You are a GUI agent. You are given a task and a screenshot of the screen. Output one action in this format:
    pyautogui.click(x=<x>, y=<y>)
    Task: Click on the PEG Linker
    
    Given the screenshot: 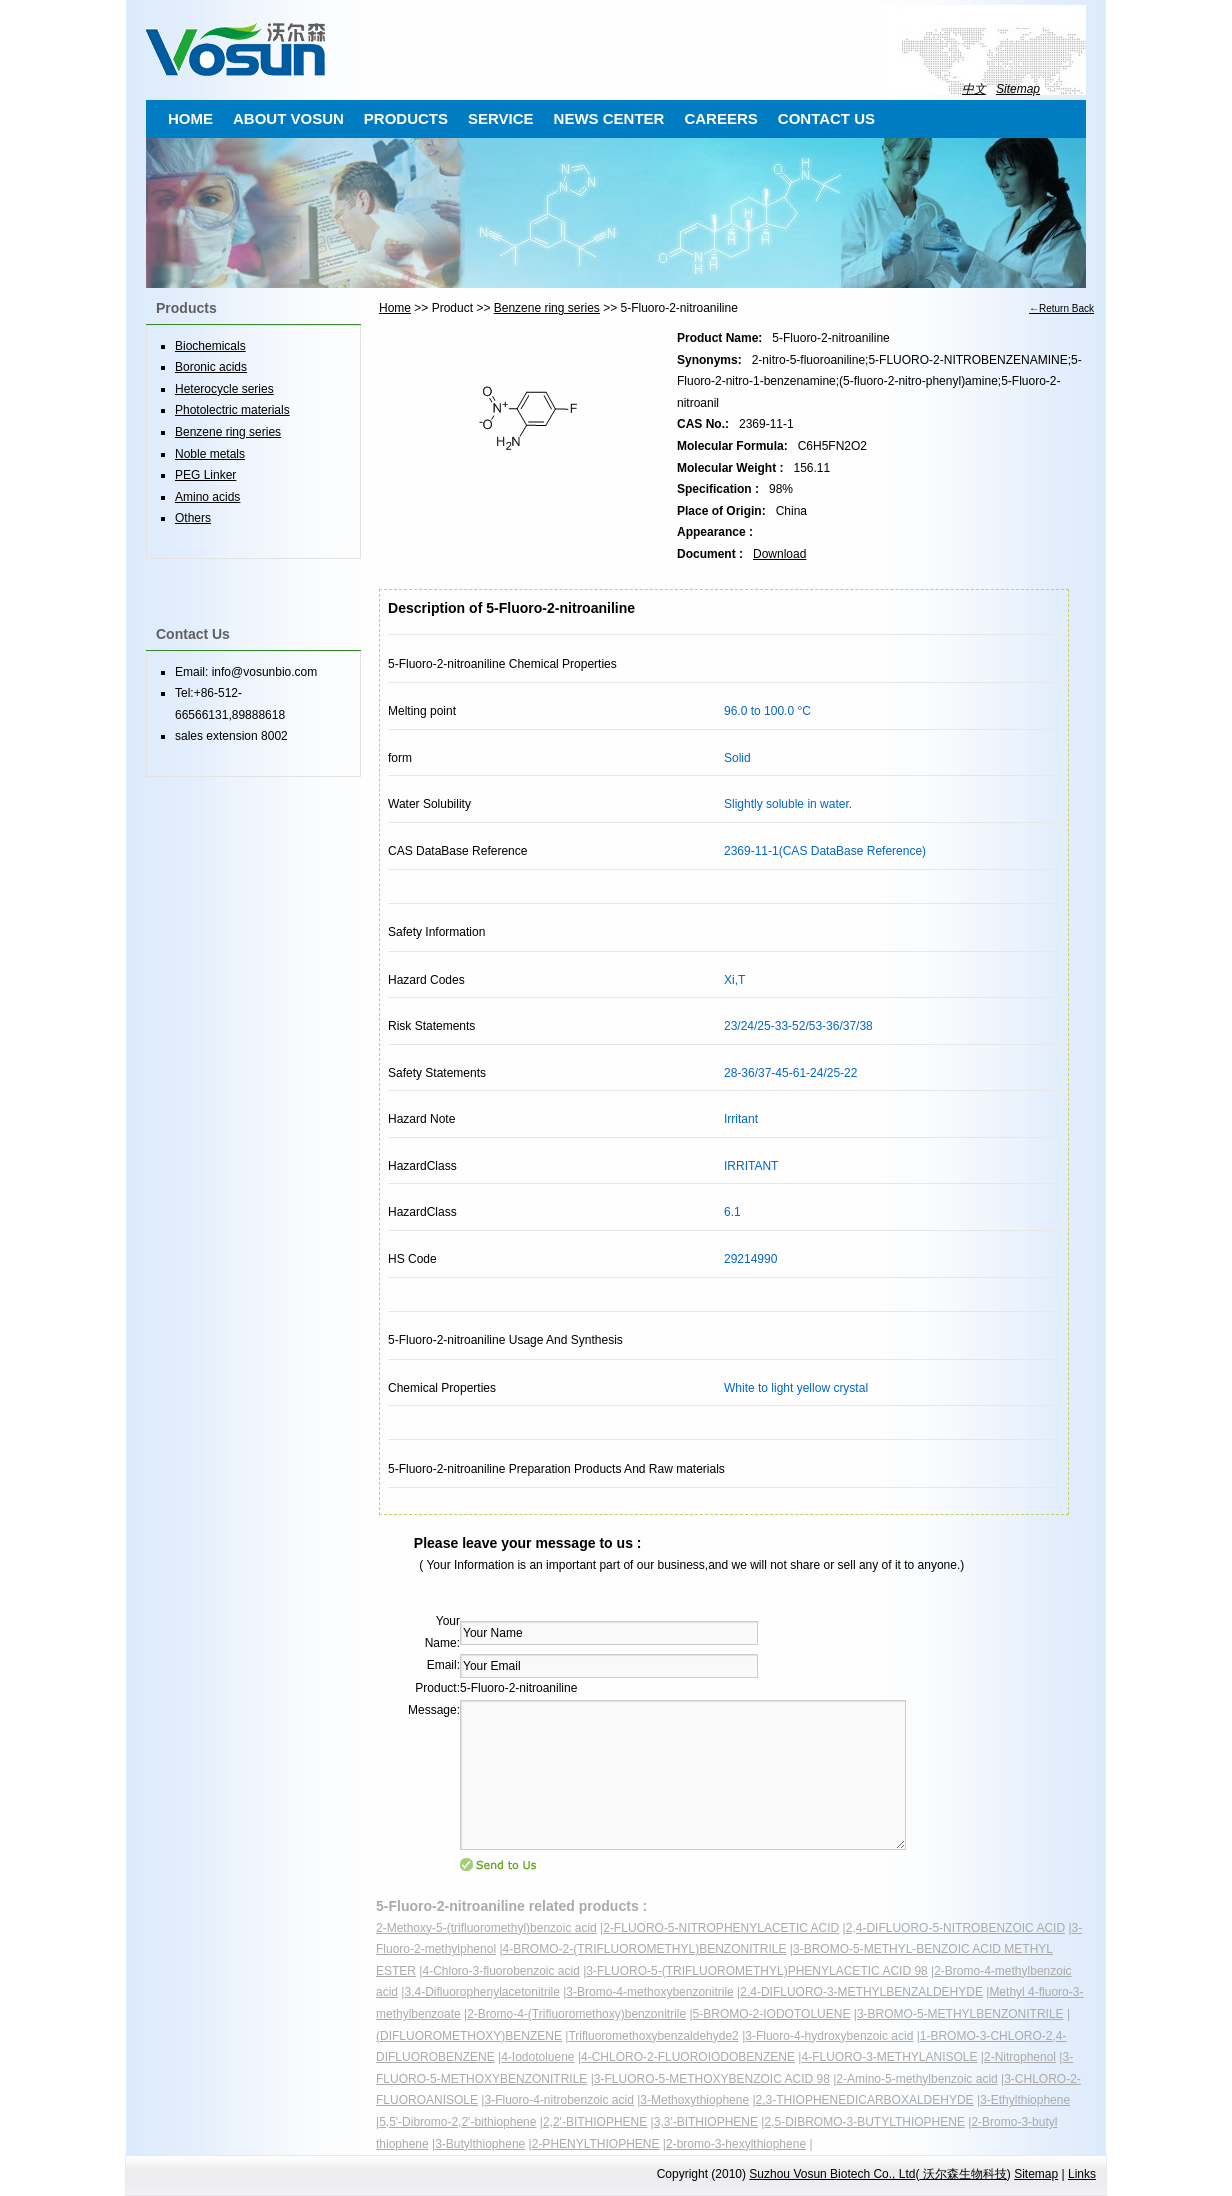 What is the action you would take?
    pyautogui.click(x=205, y=475)
    